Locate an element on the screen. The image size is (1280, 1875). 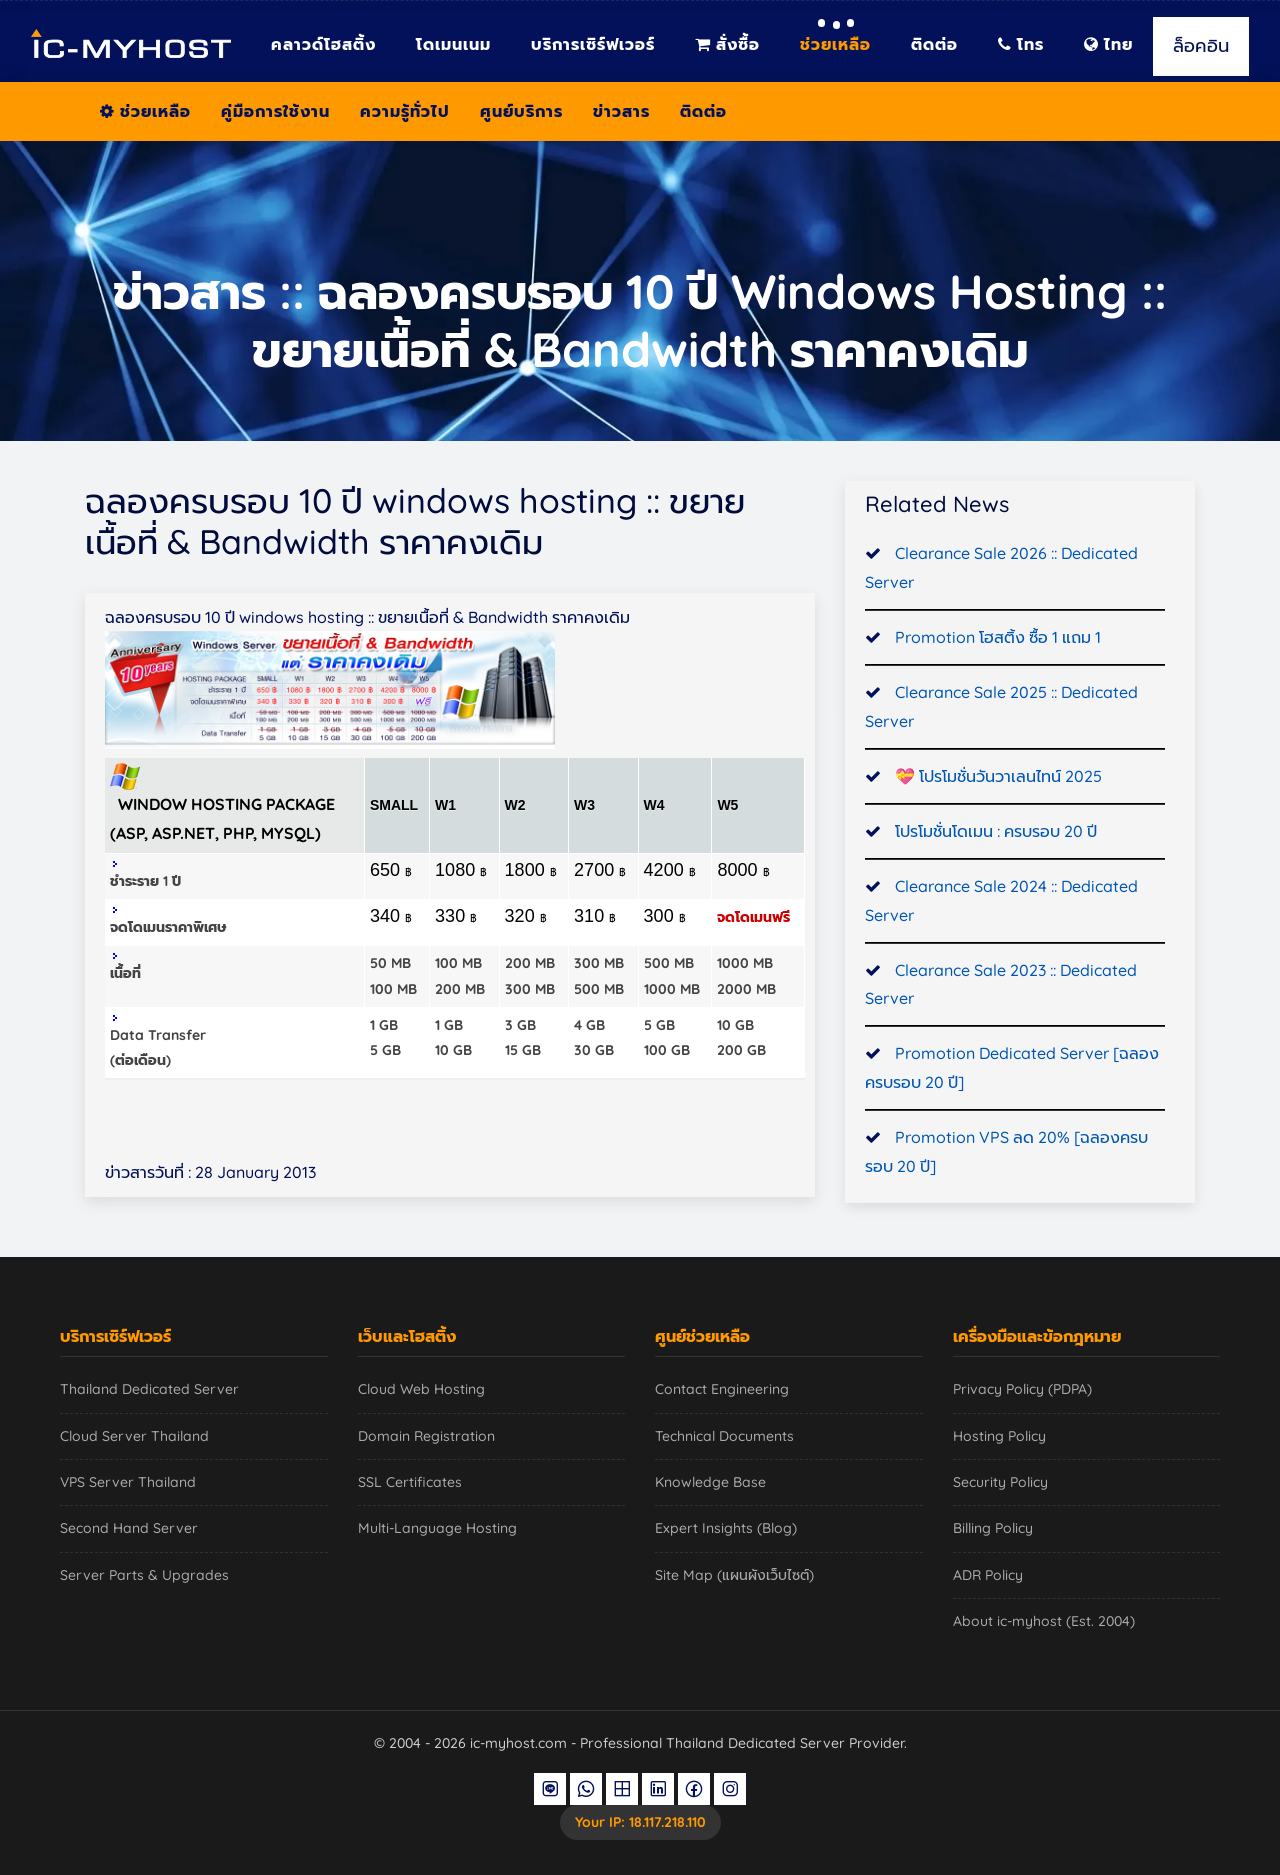
Promotion โฮสติ้ง ซื้อ 1 แถม 1 is located at coordinates (998, 642).